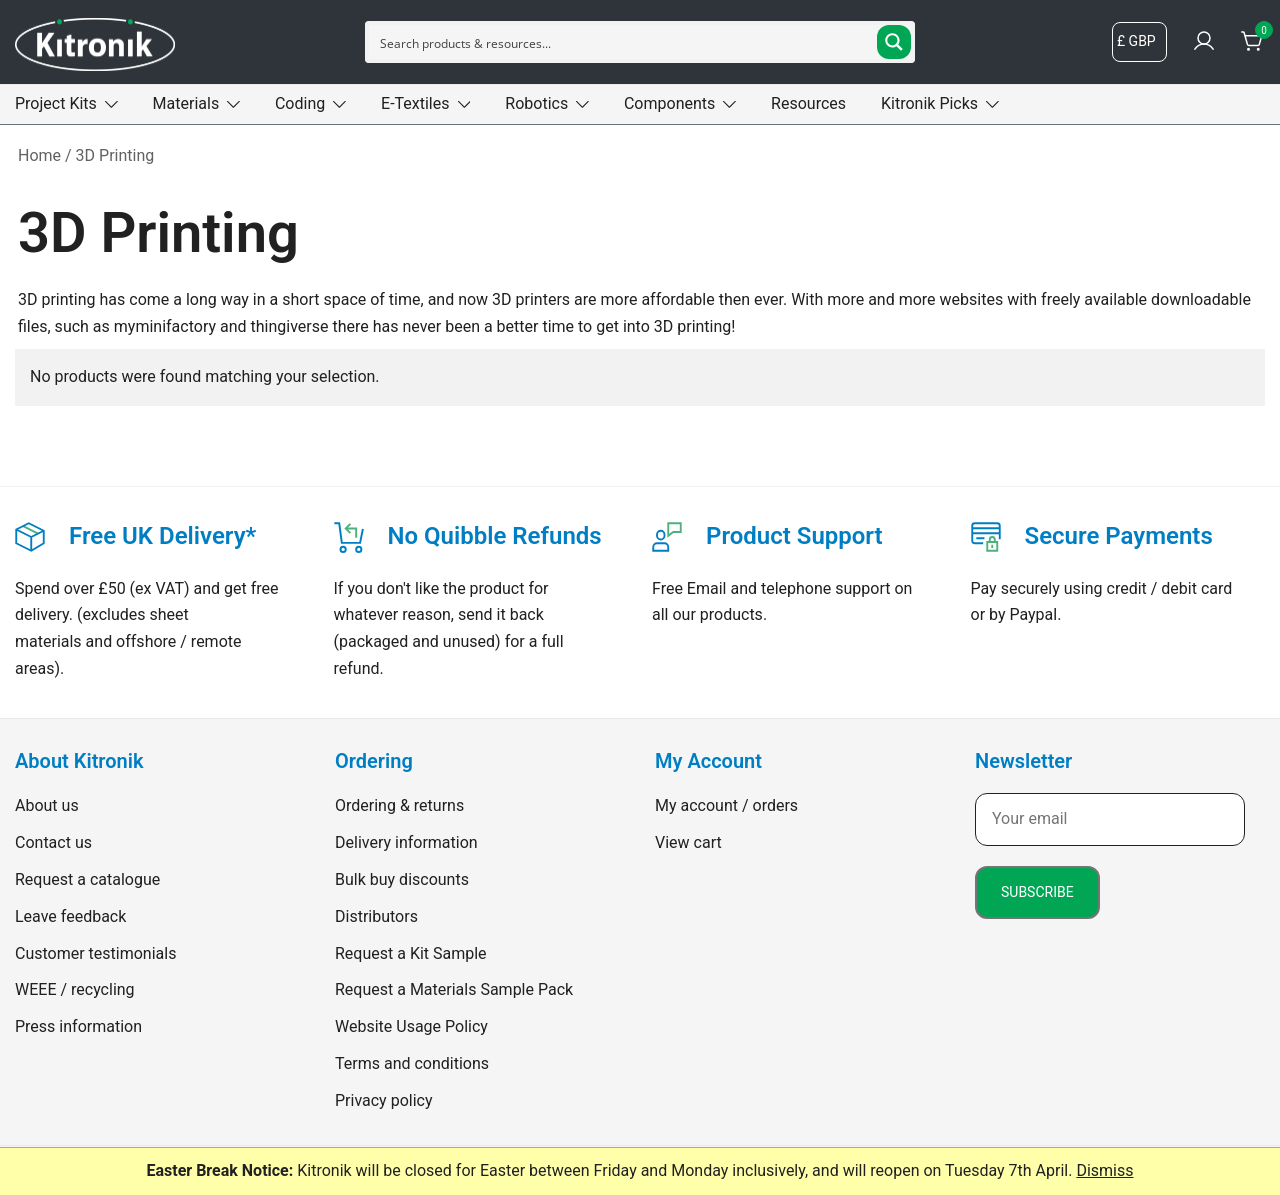  I want to click on Terms and conditions, so click(412, 1063).